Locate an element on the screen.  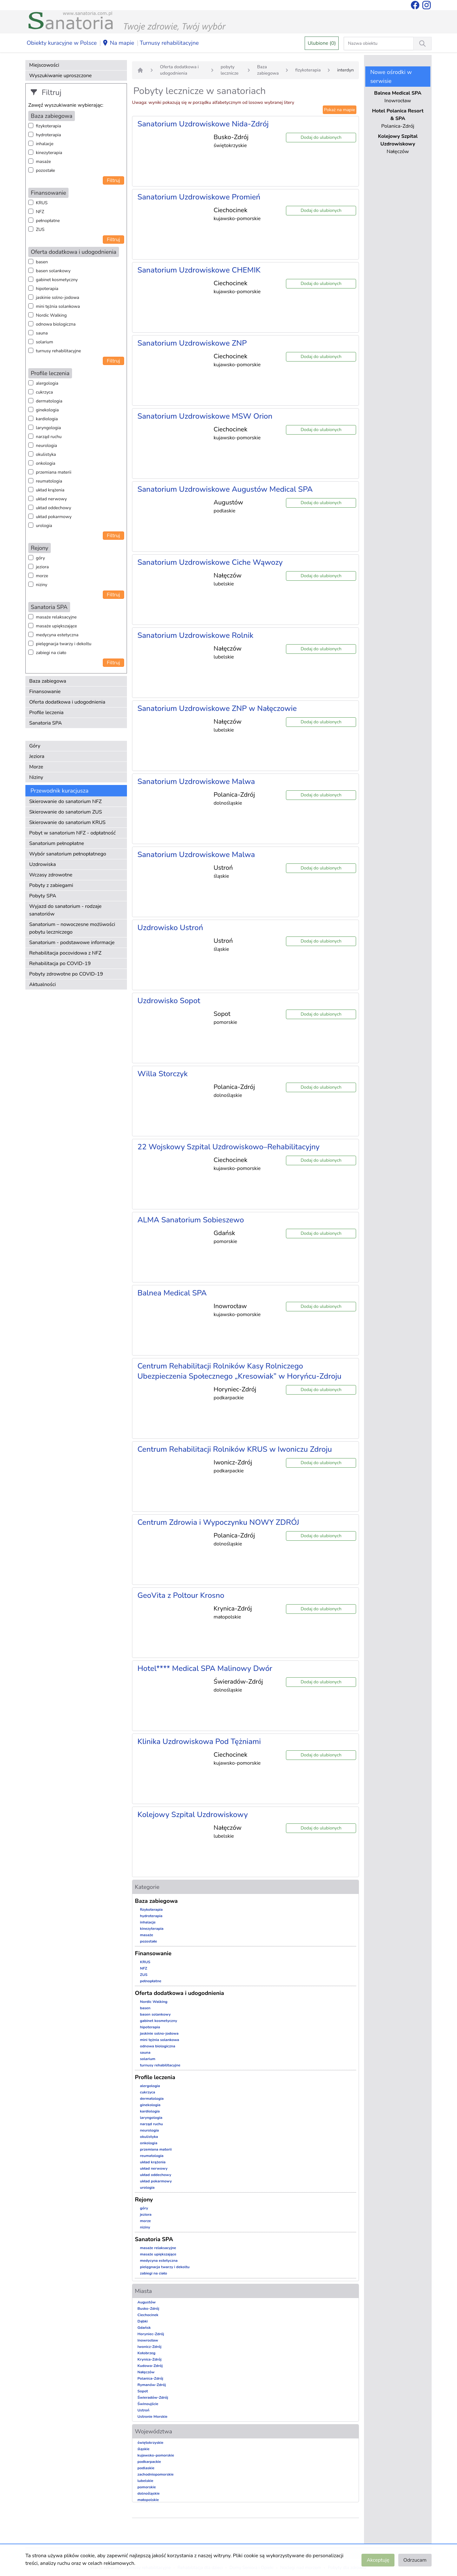
narząd ruchu is located at coordinates (49, 437).